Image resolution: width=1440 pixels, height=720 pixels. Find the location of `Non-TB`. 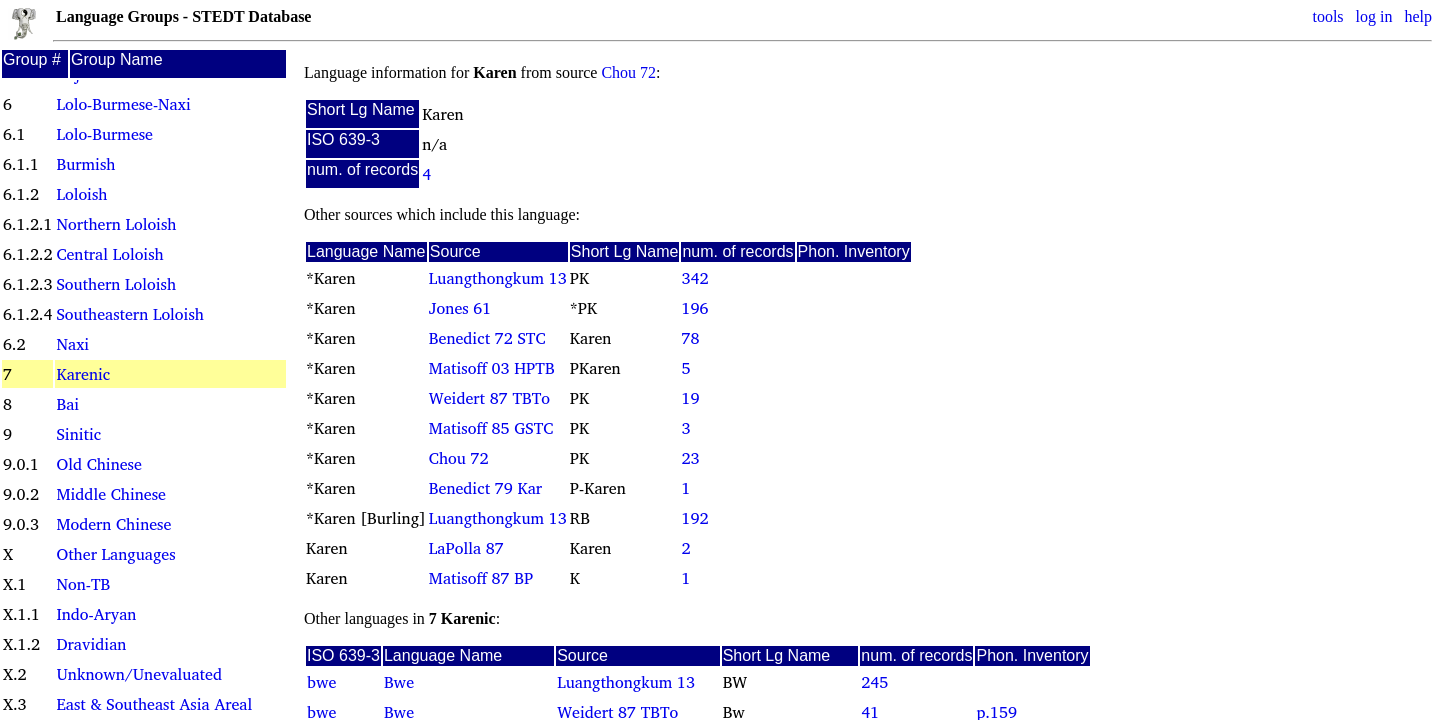

Non-TB is located at coordinates (83, 584).